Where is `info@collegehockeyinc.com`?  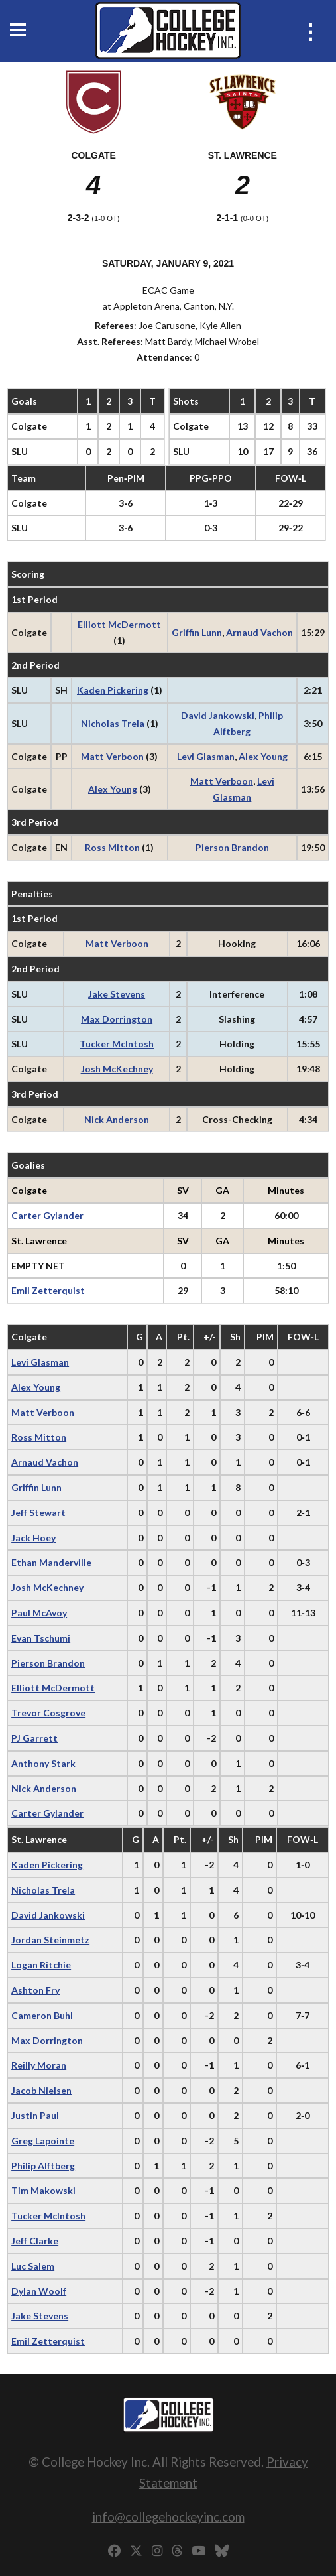 info@collegehockeyinc.com is located at coordinates (168, 2516).